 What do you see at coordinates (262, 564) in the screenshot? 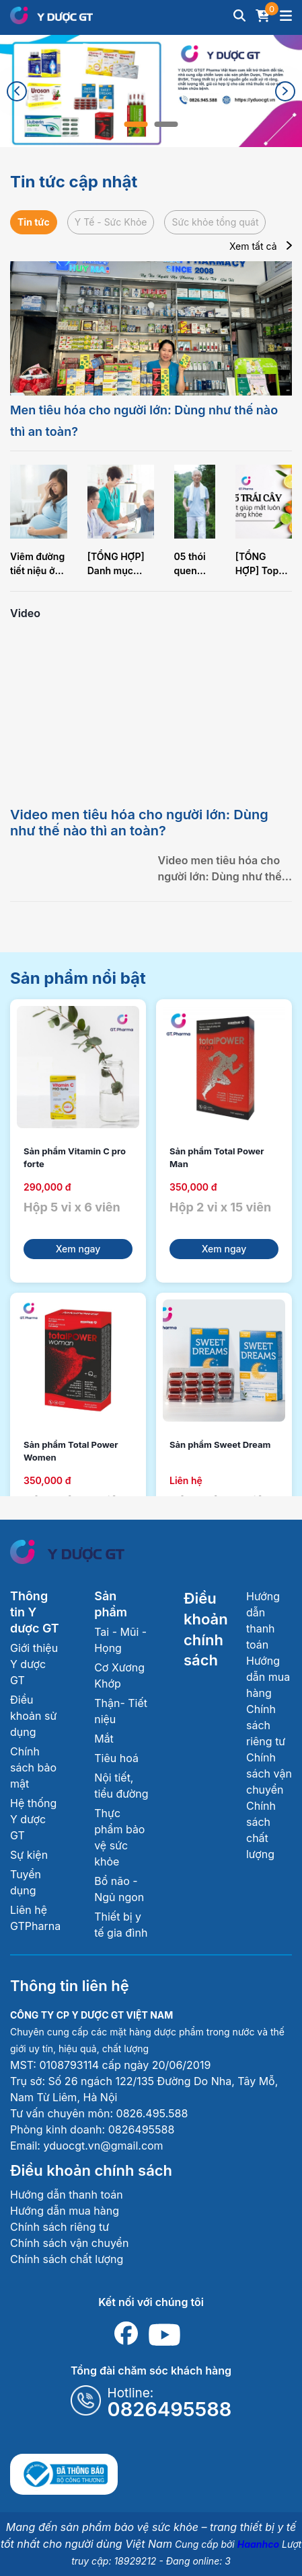
I see `[TỔNG HỢP] Top 05 loại trái cây tốt nhất cho mắt luôn sáng khỏe` at bounding box center [262, 564].